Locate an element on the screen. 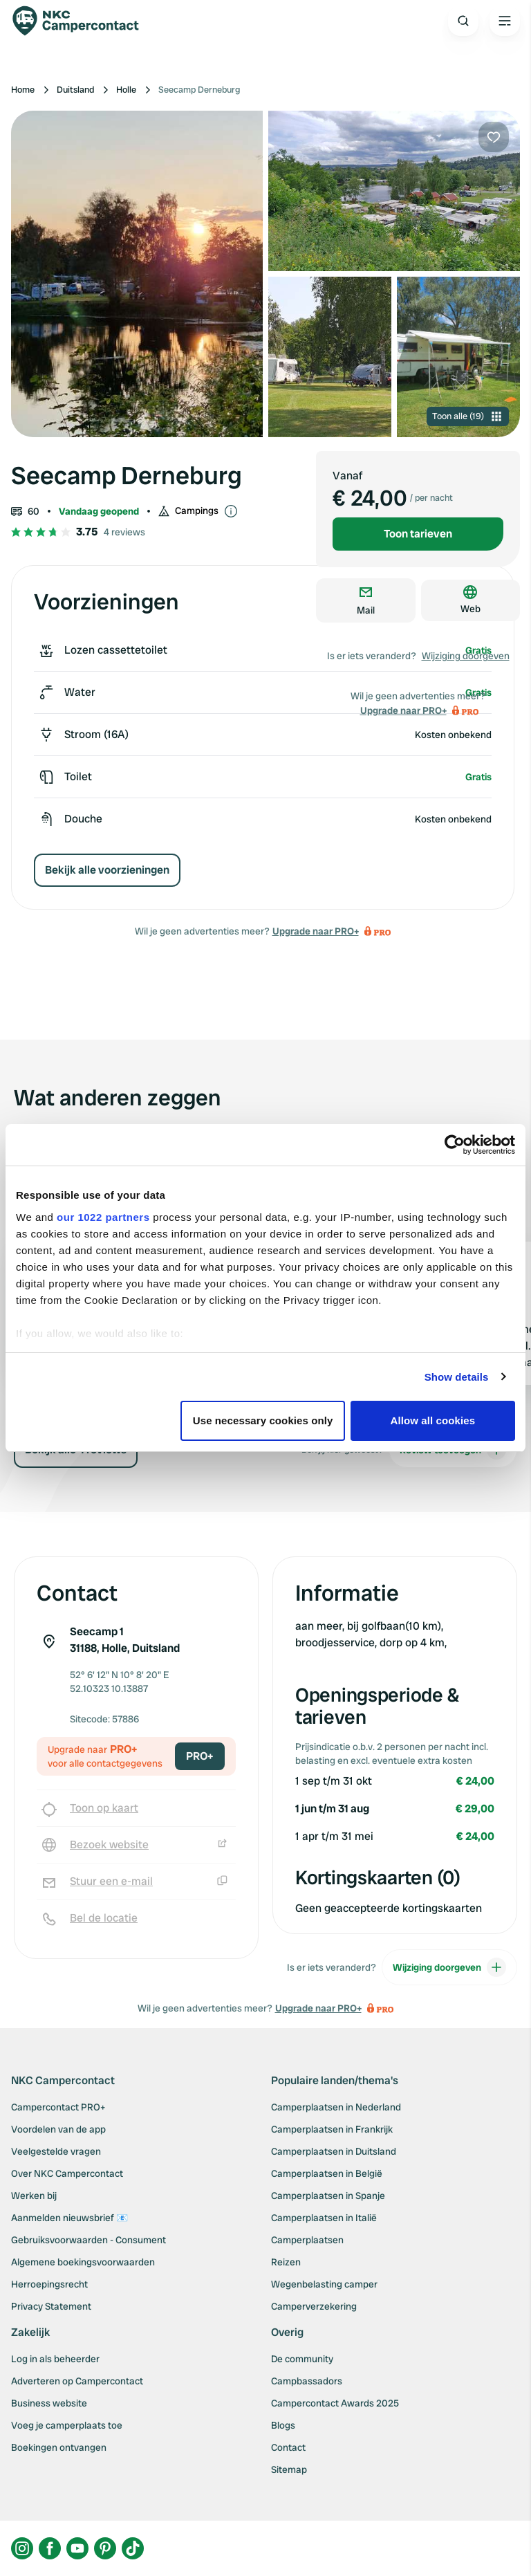 The width and height of the screenshot is (531, 2576). Allow all cookies is located at coordinates (433, 1420).